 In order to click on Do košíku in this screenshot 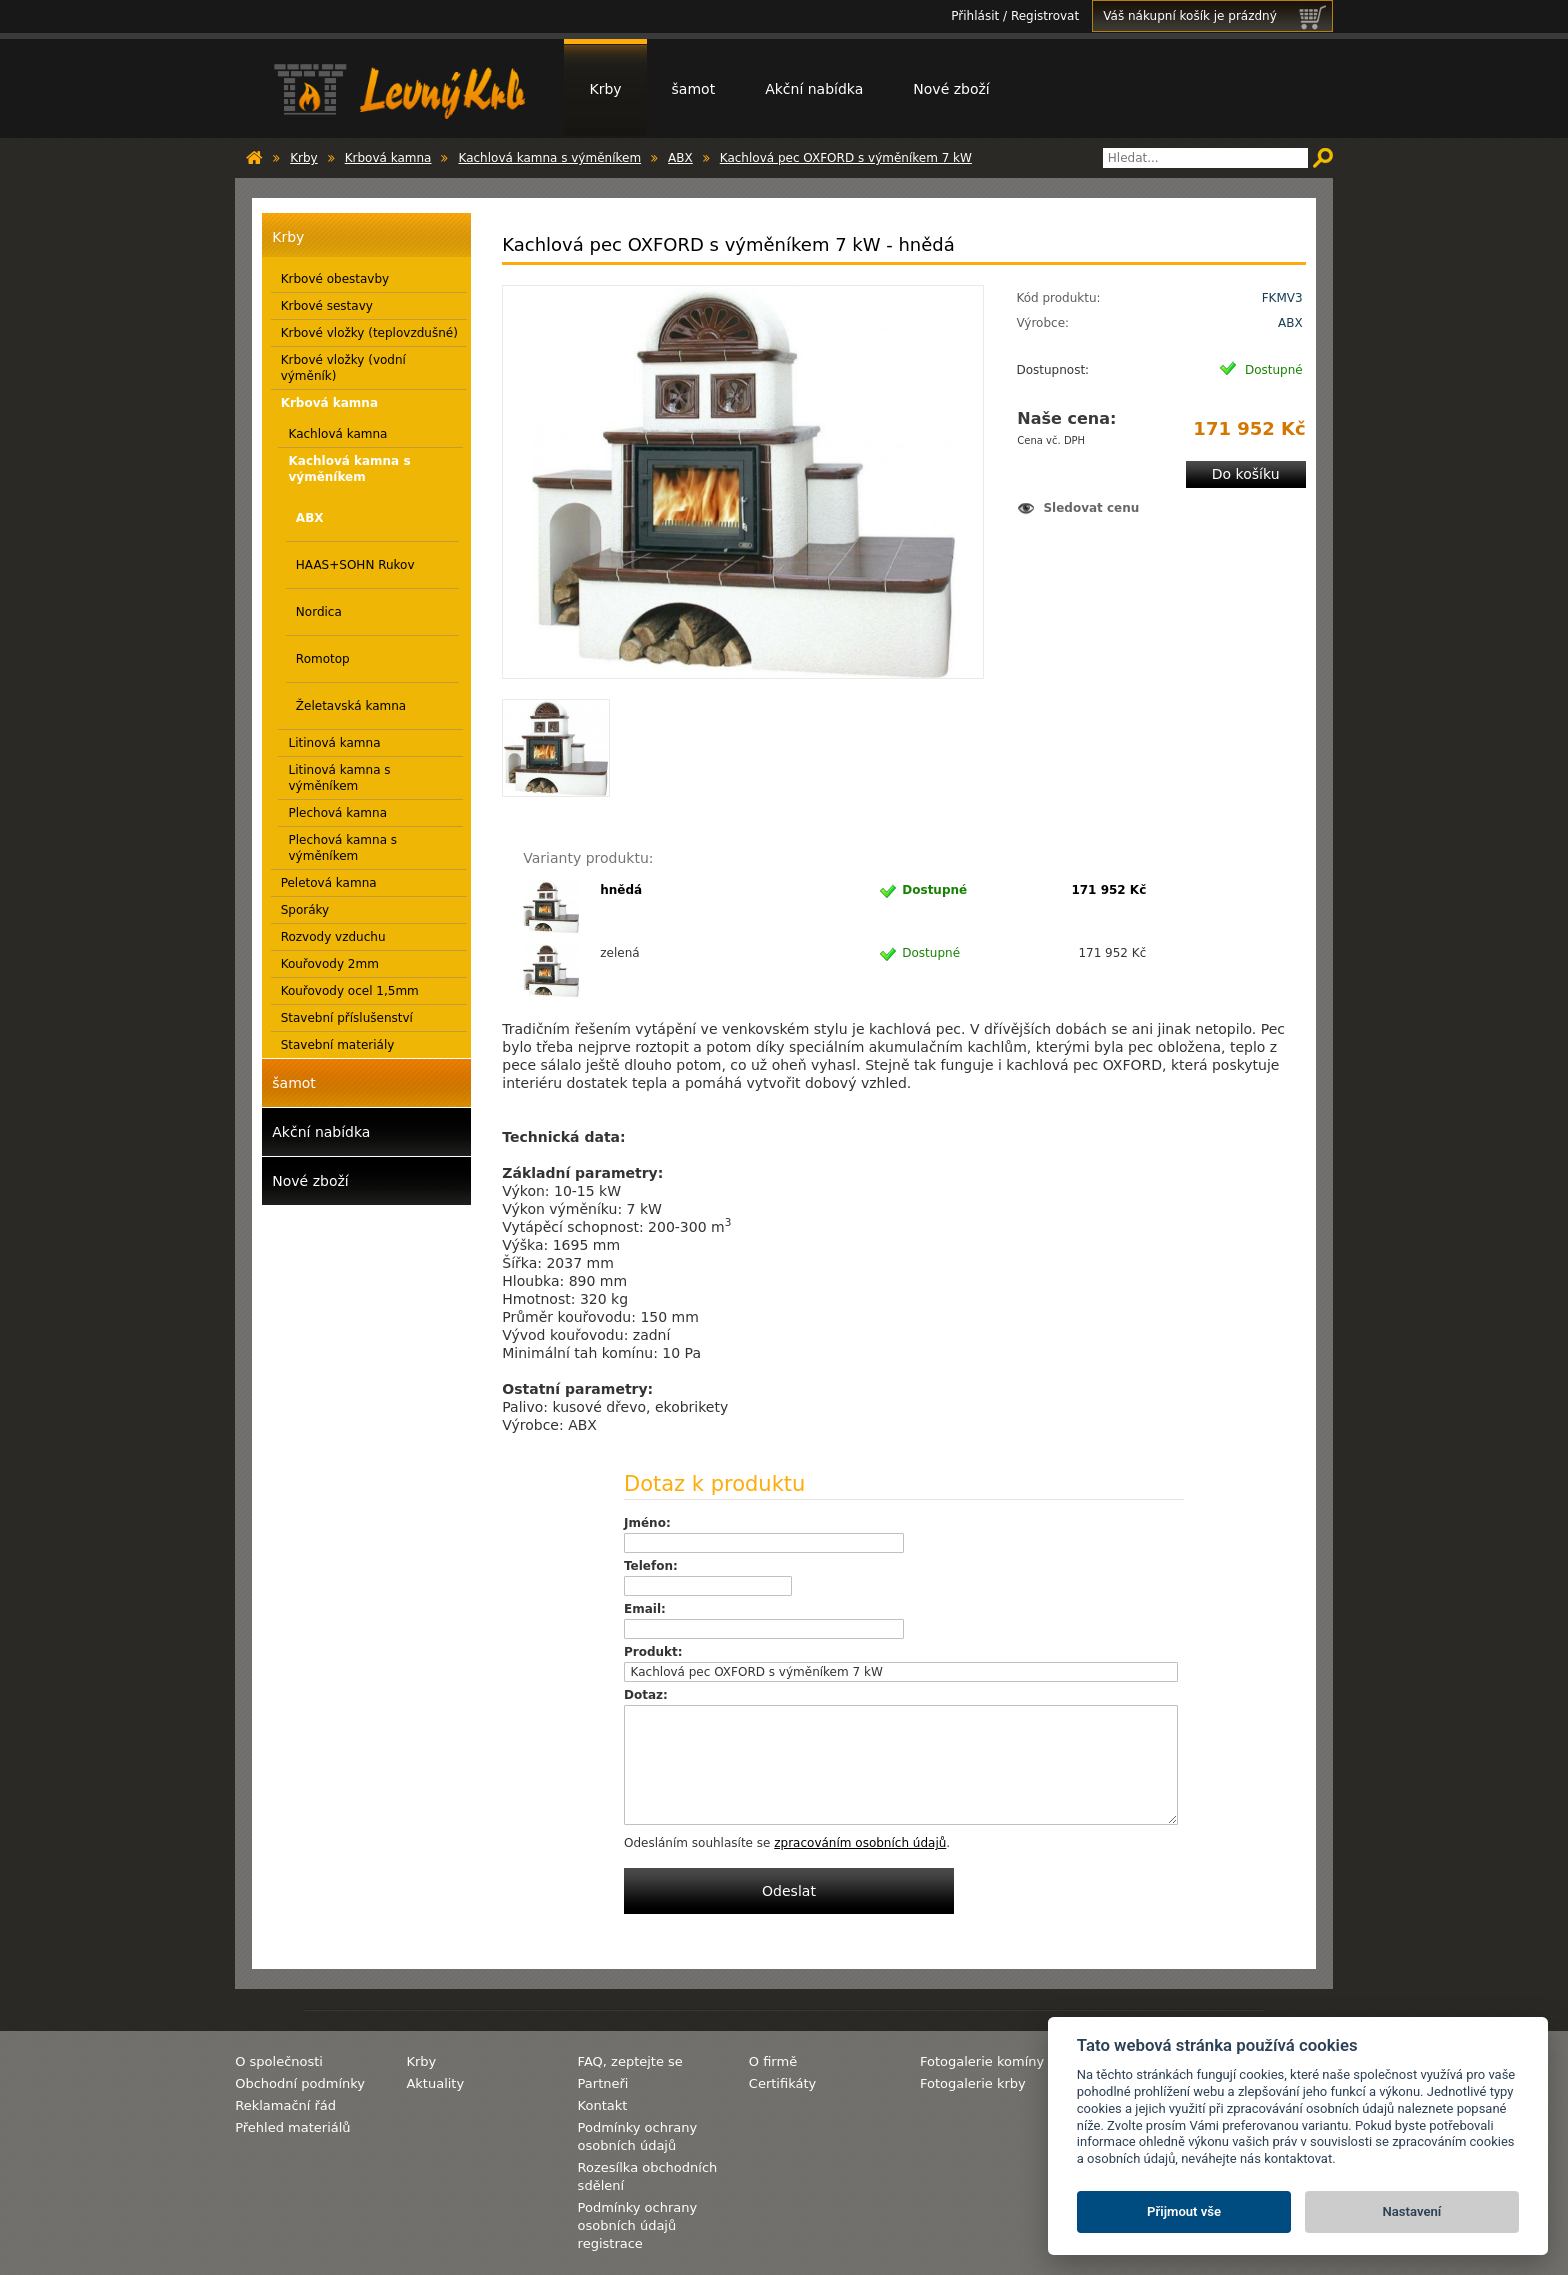, I will do `click(1246, 474)`.